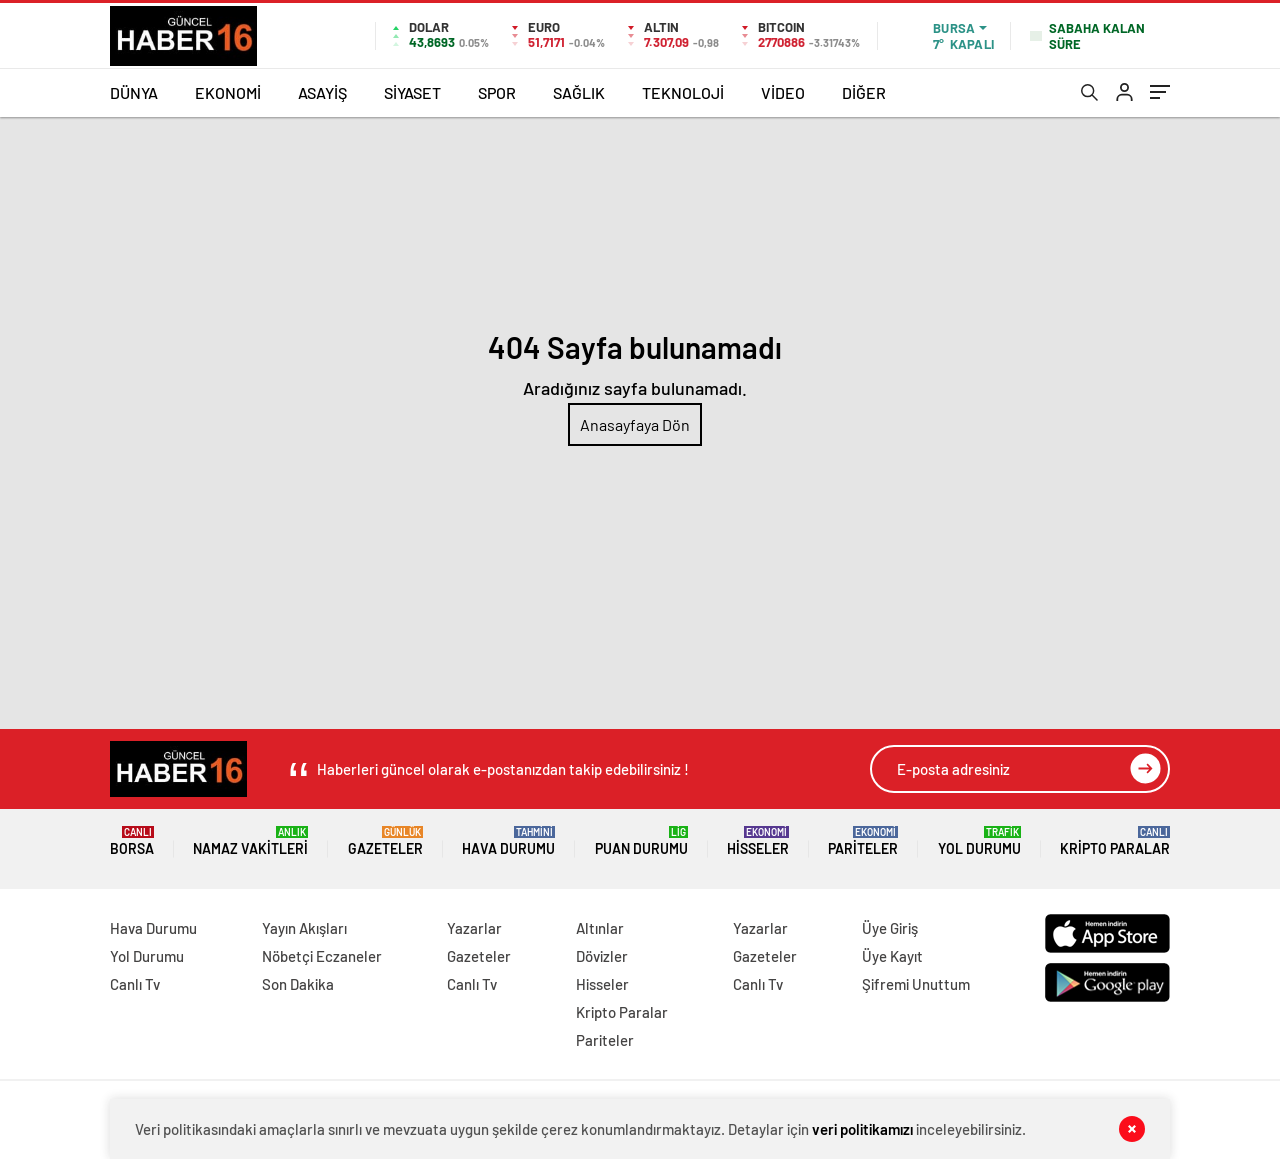 This screenshot has height=1159, width=1280. What do you see at coordinates (758, 841) in the screenshot?
I see `Hisseler` at bounding box center [758, 841].